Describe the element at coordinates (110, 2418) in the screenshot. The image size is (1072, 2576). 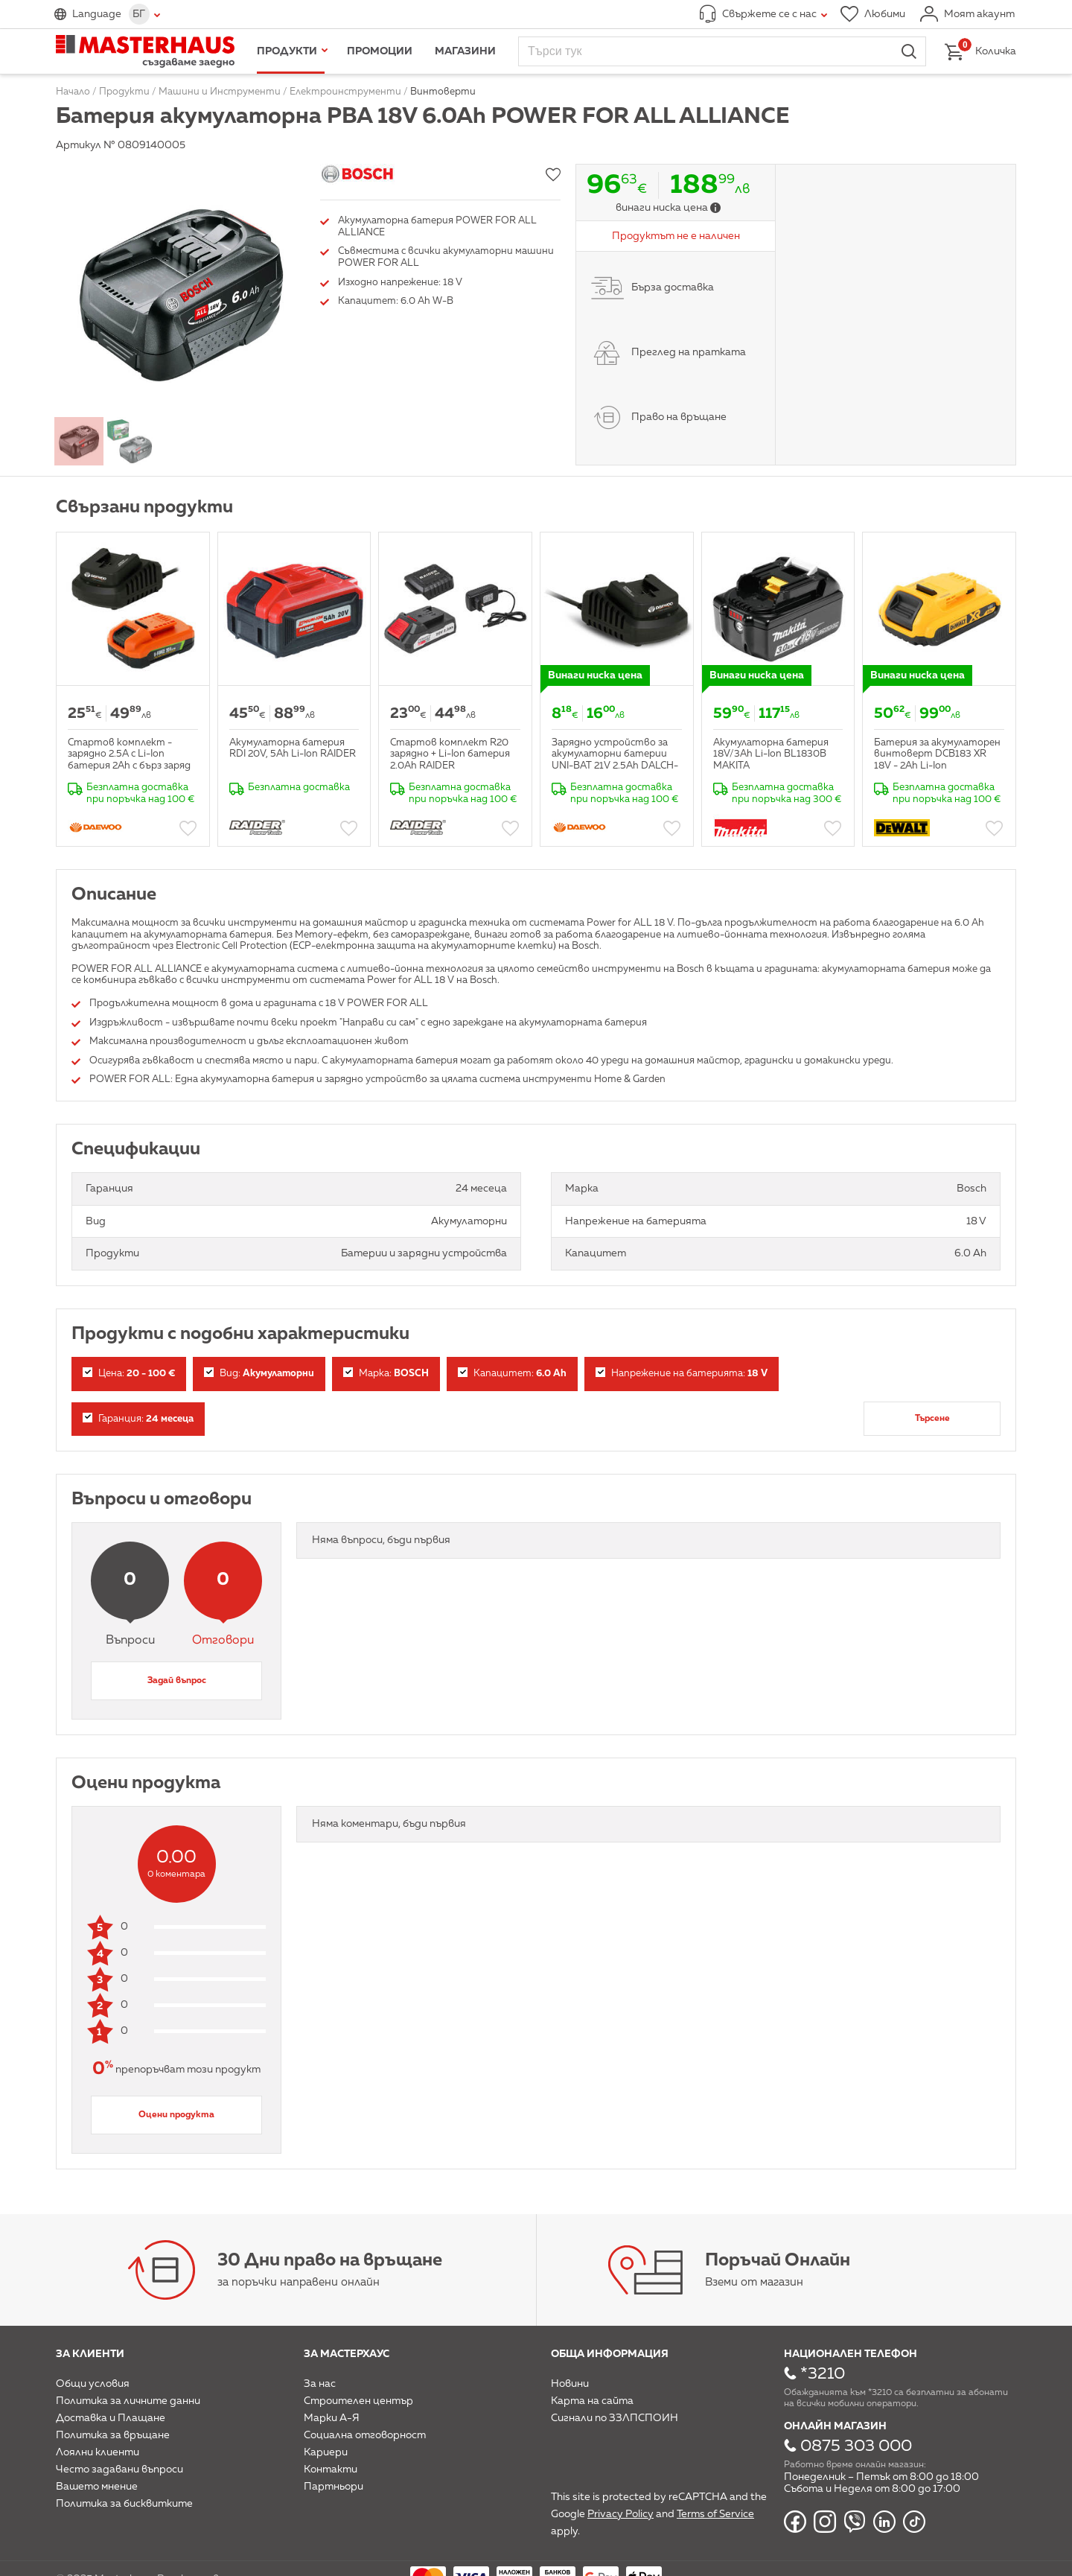
I see `Доставка и Плащане` at that location.